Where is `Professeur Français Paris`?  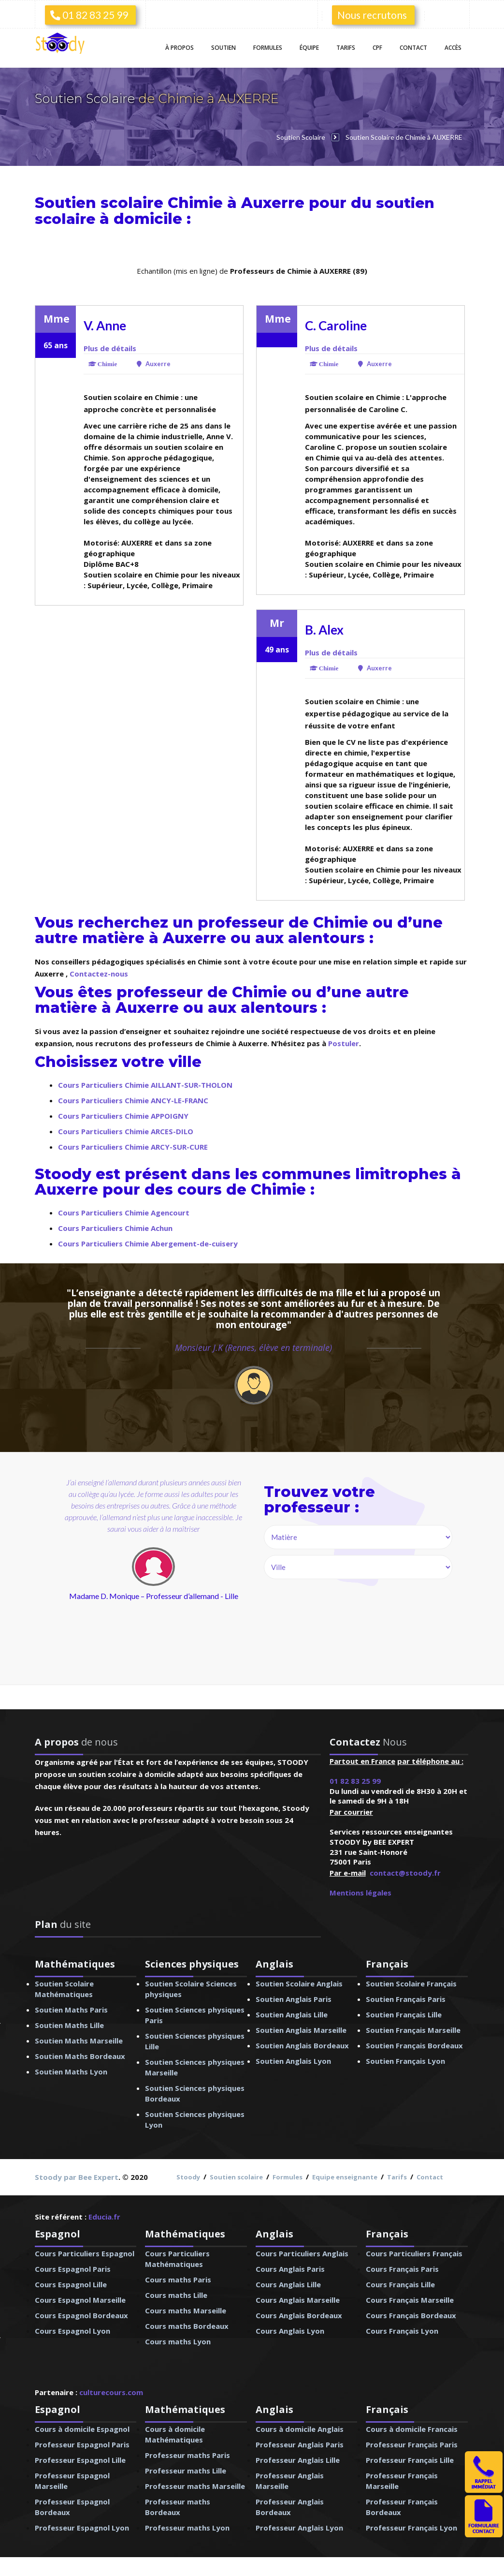 Professeur Français Paris is located at coordinates (412, 2443).